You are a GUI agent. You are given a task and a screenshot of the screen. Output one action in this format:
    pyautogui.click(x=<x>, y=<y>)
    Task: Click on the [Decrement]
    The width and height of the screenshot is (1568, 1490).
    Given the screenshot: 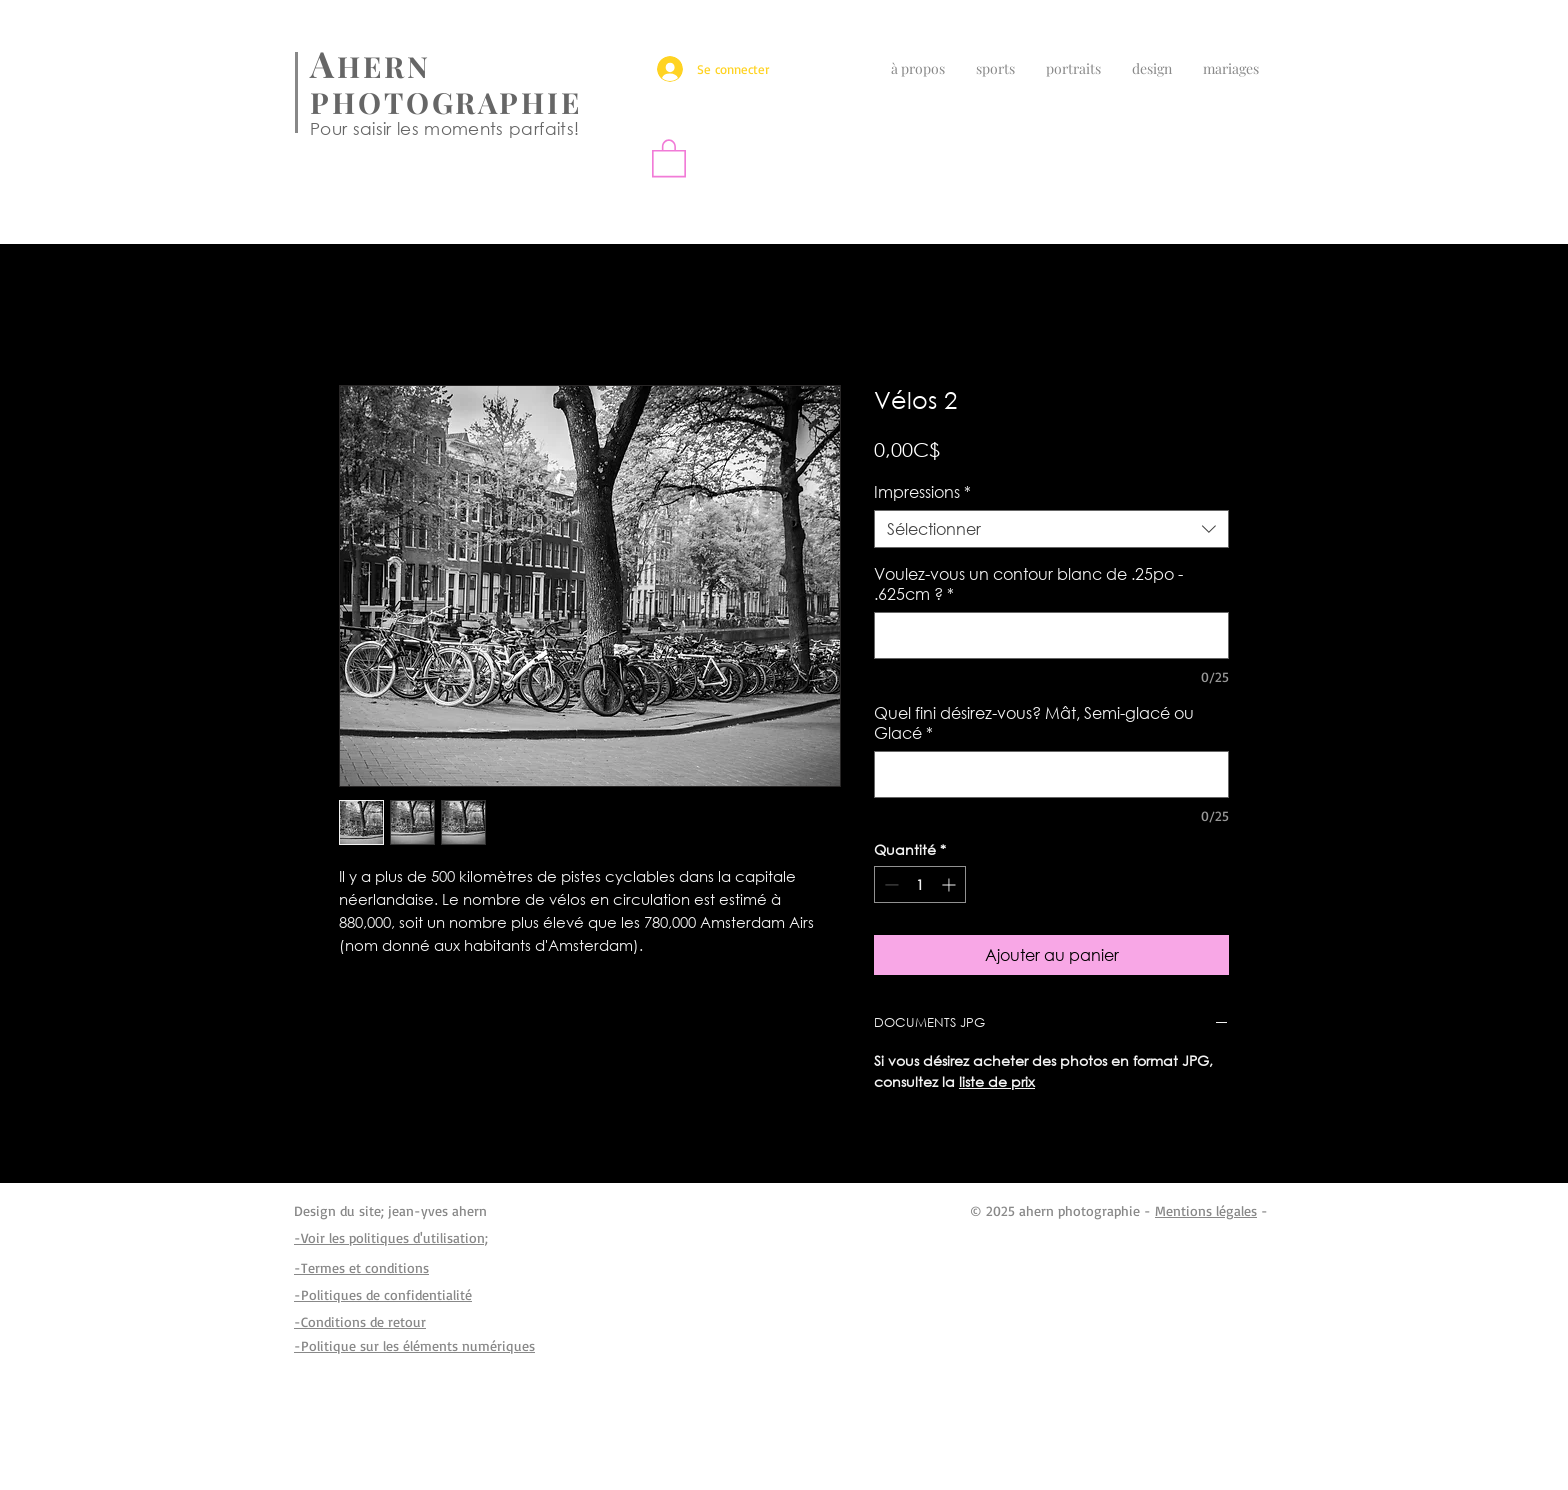 What is the action you would take?
    pyautogui.click(x=889, y=884)
    